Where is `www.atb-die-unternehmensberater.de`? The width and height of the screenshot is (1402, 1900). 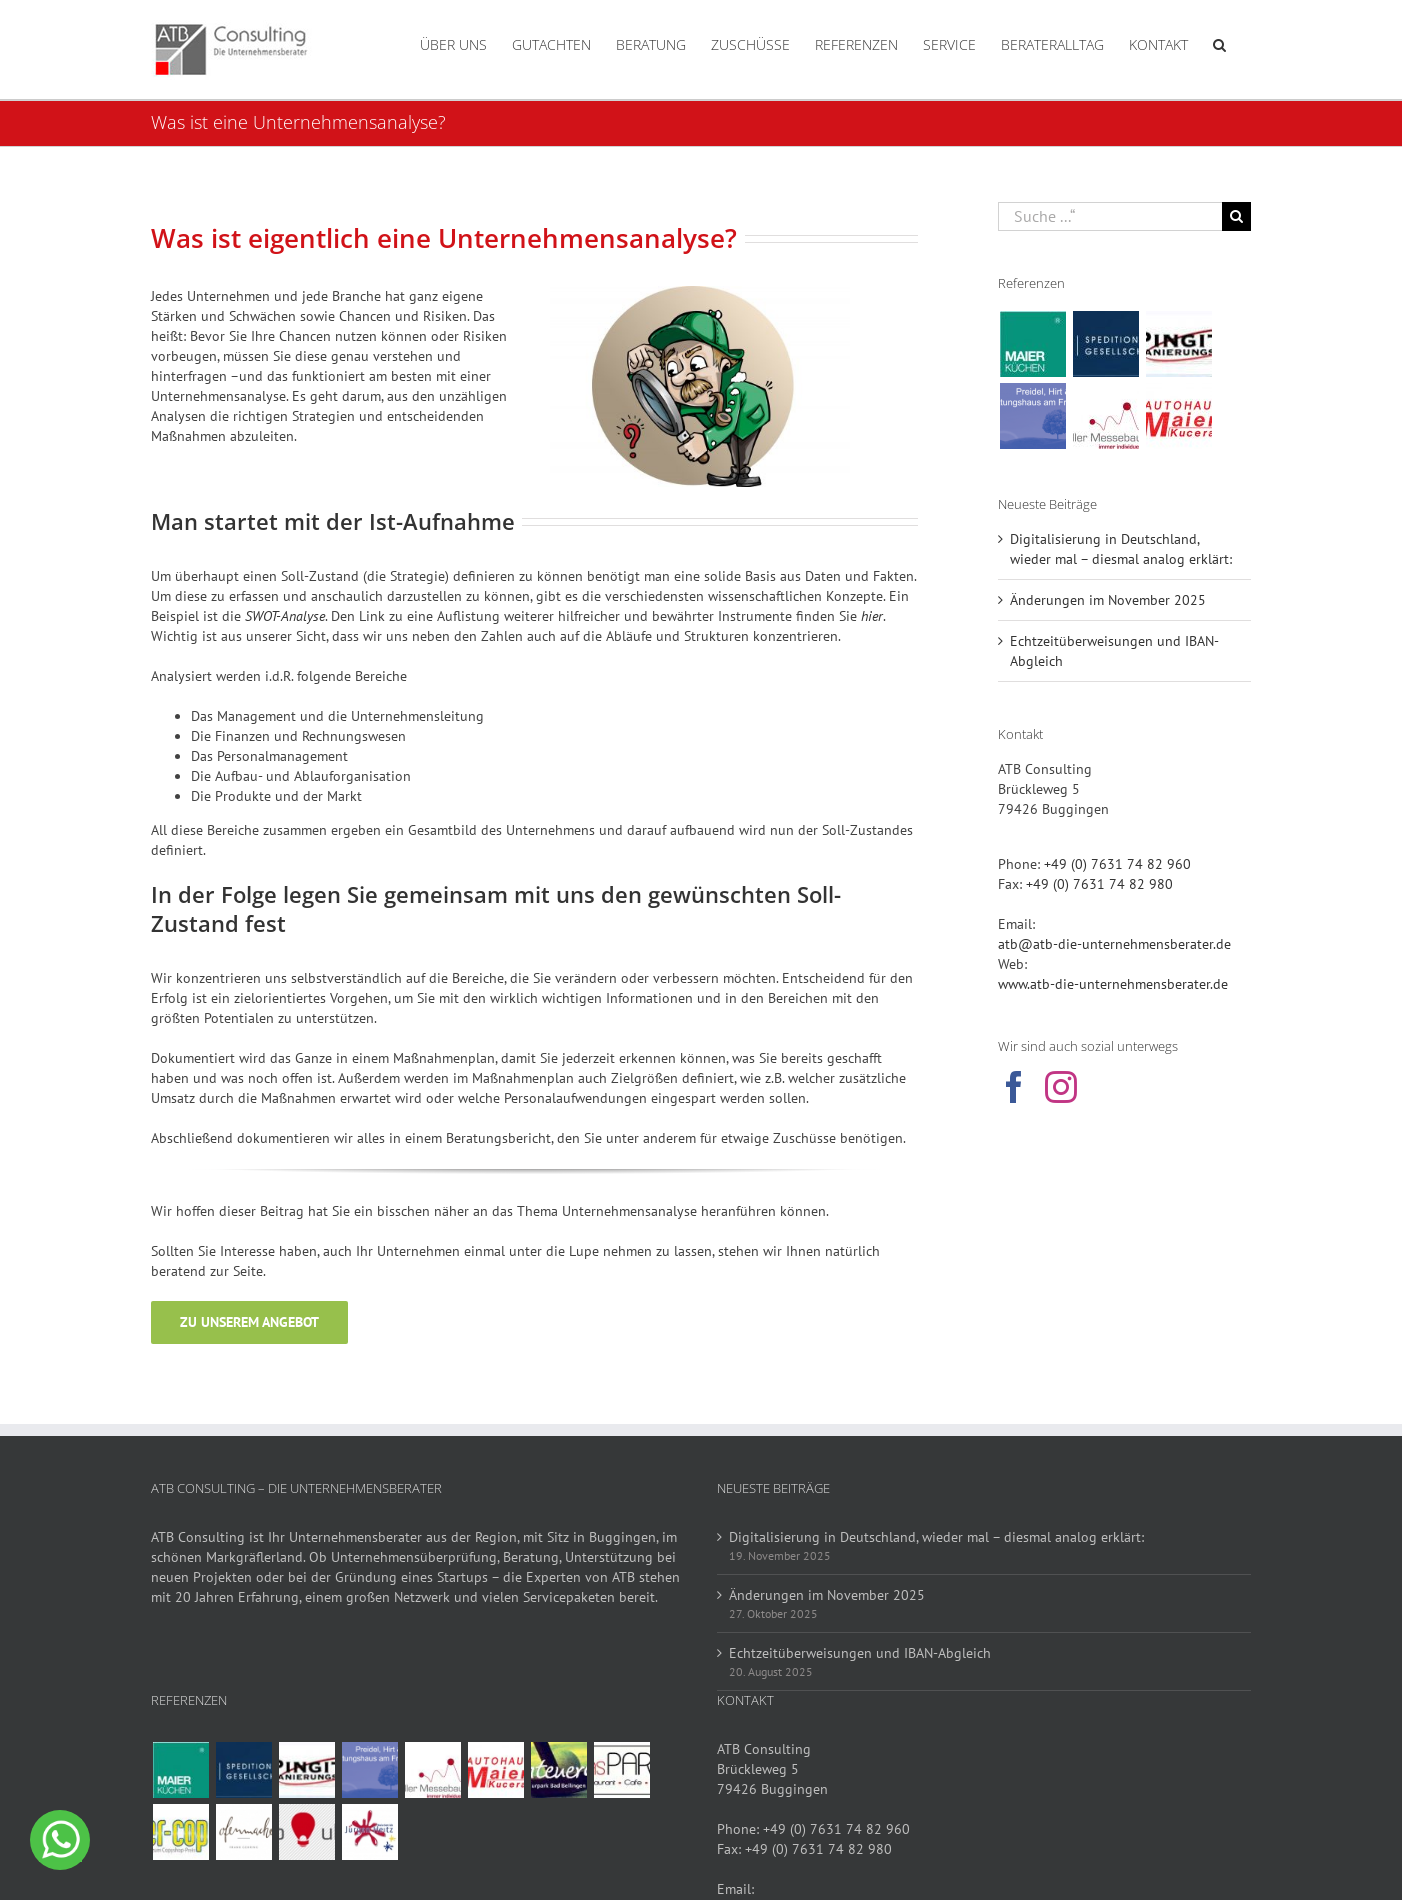 www.atb-die-unternehmensberater.de is located at coordinates (1113, 984).